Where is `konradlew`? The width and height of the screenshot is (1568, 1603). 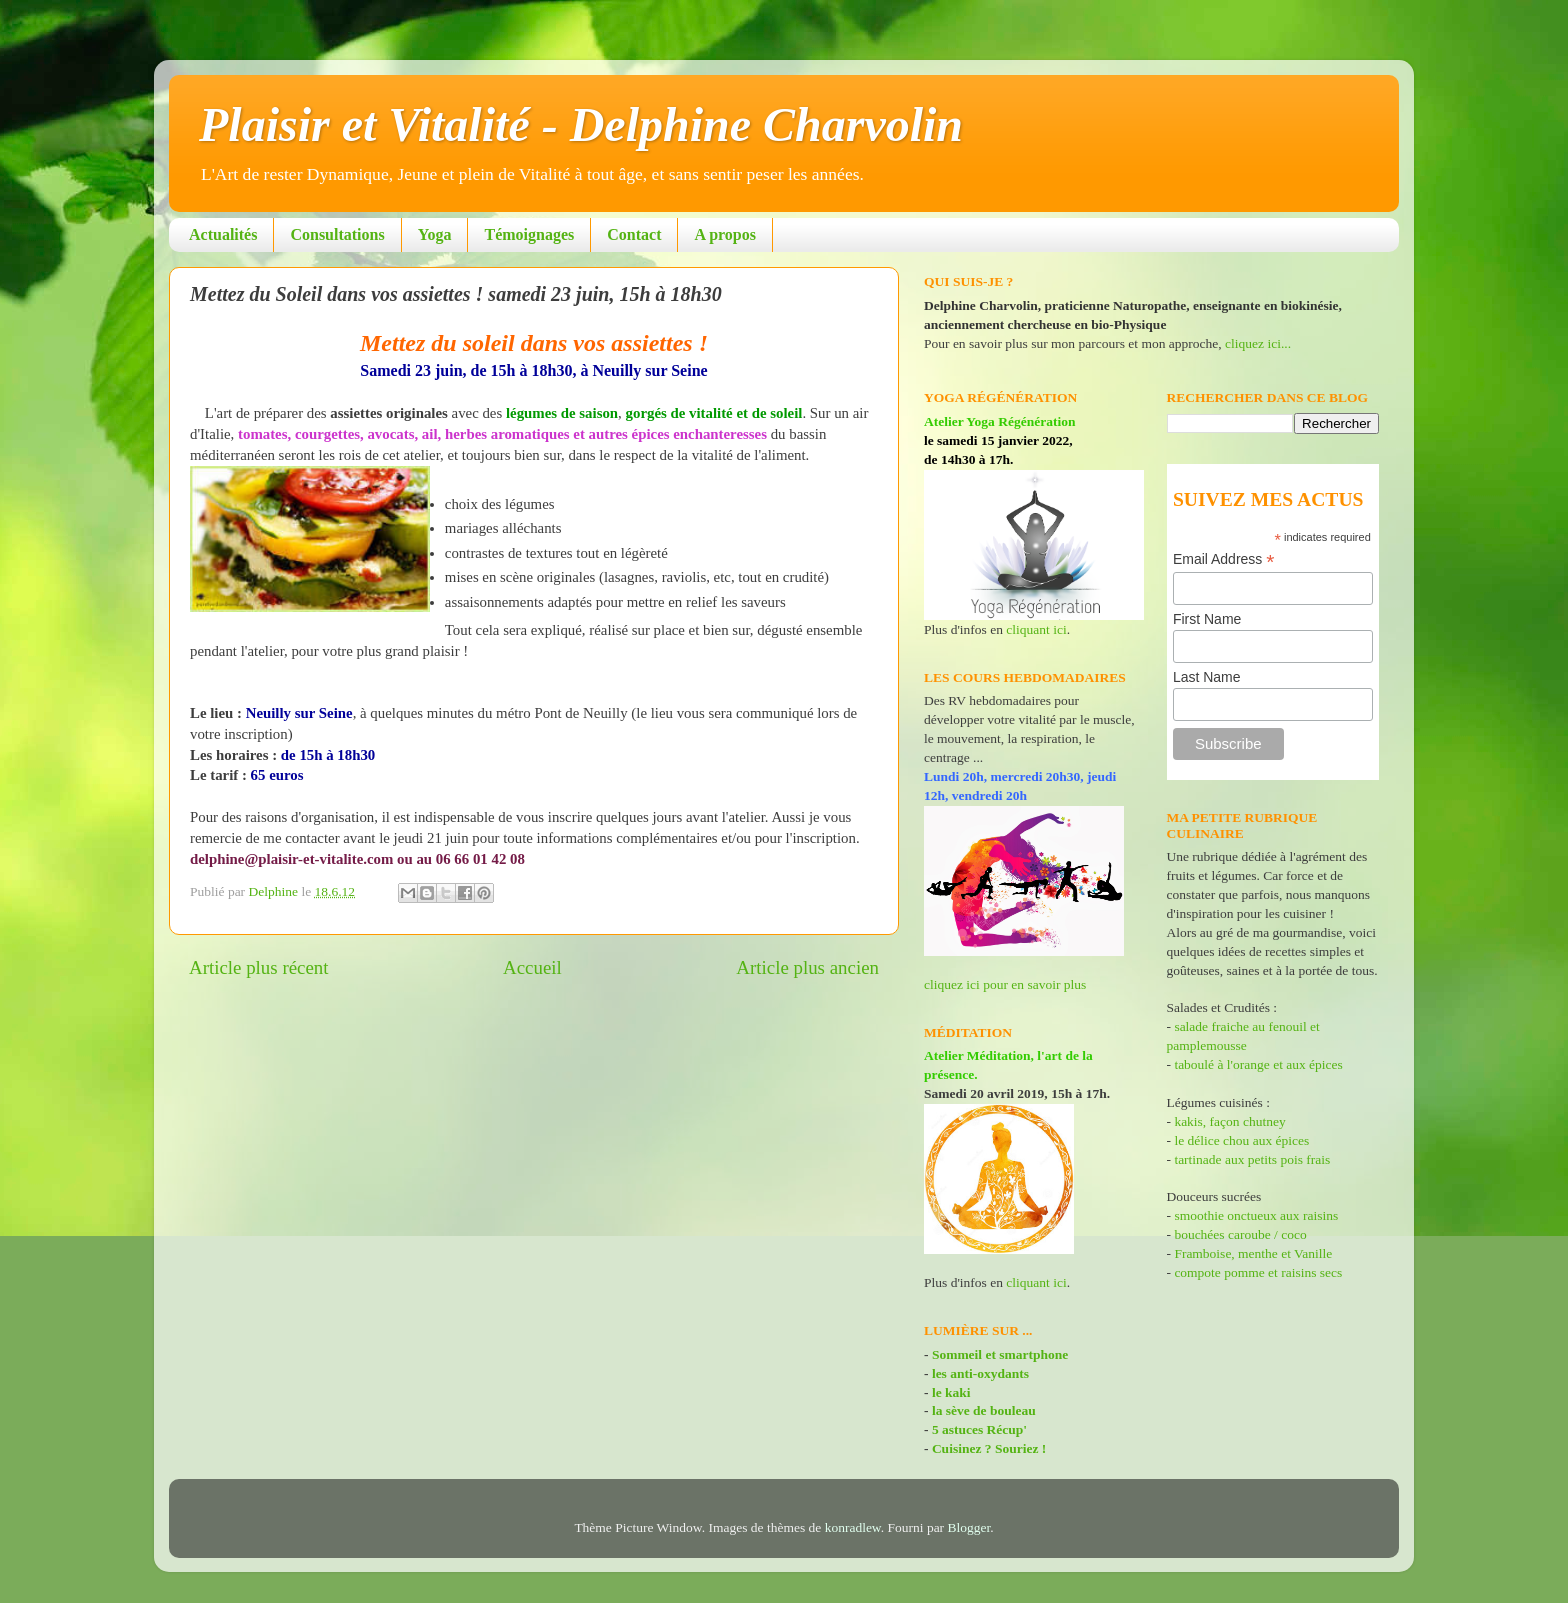
konradlew is located at coordinates (853, 1527).